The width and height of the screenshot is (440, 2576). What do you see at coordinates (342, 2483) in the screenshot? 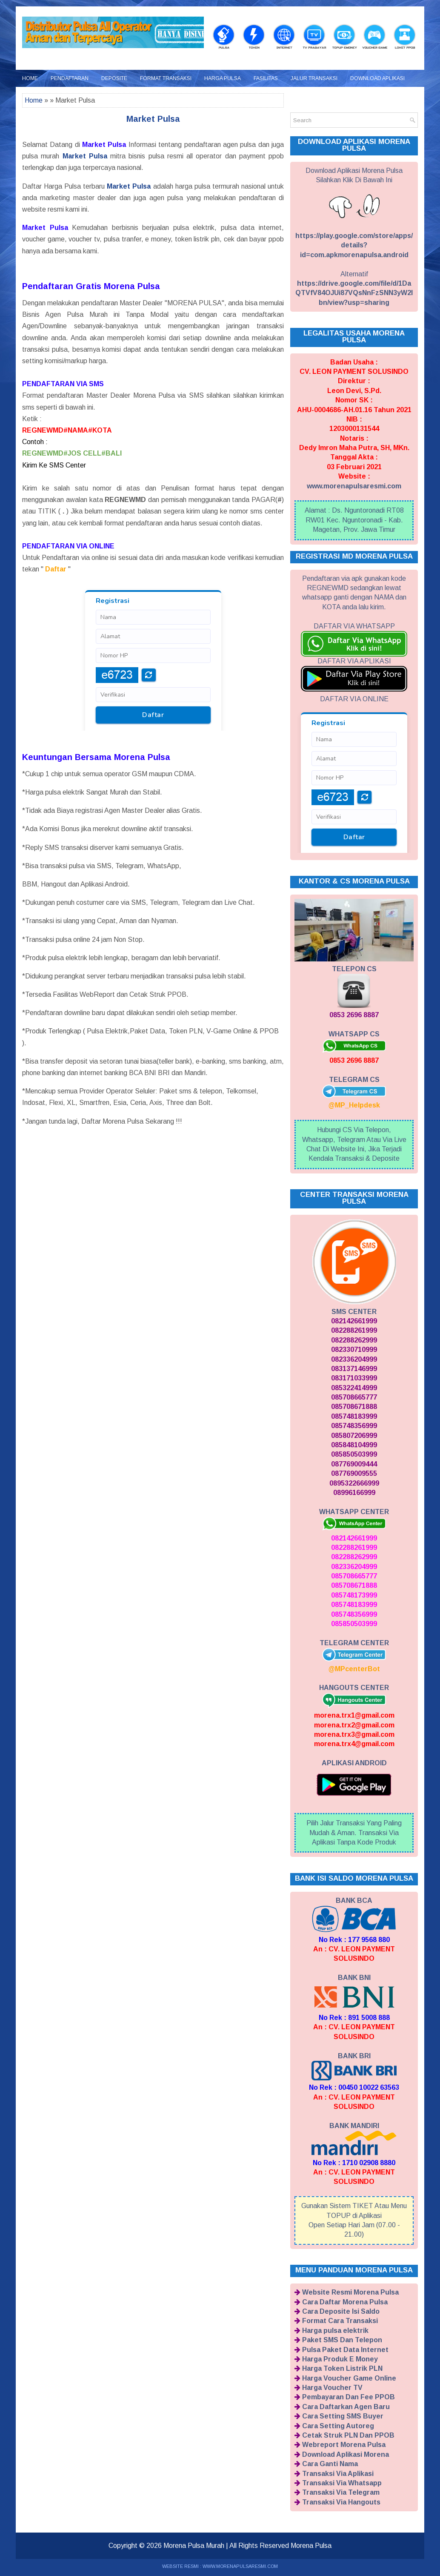
I see `Transaksi Via Whatsapp` at bounding box center [342, 2483].